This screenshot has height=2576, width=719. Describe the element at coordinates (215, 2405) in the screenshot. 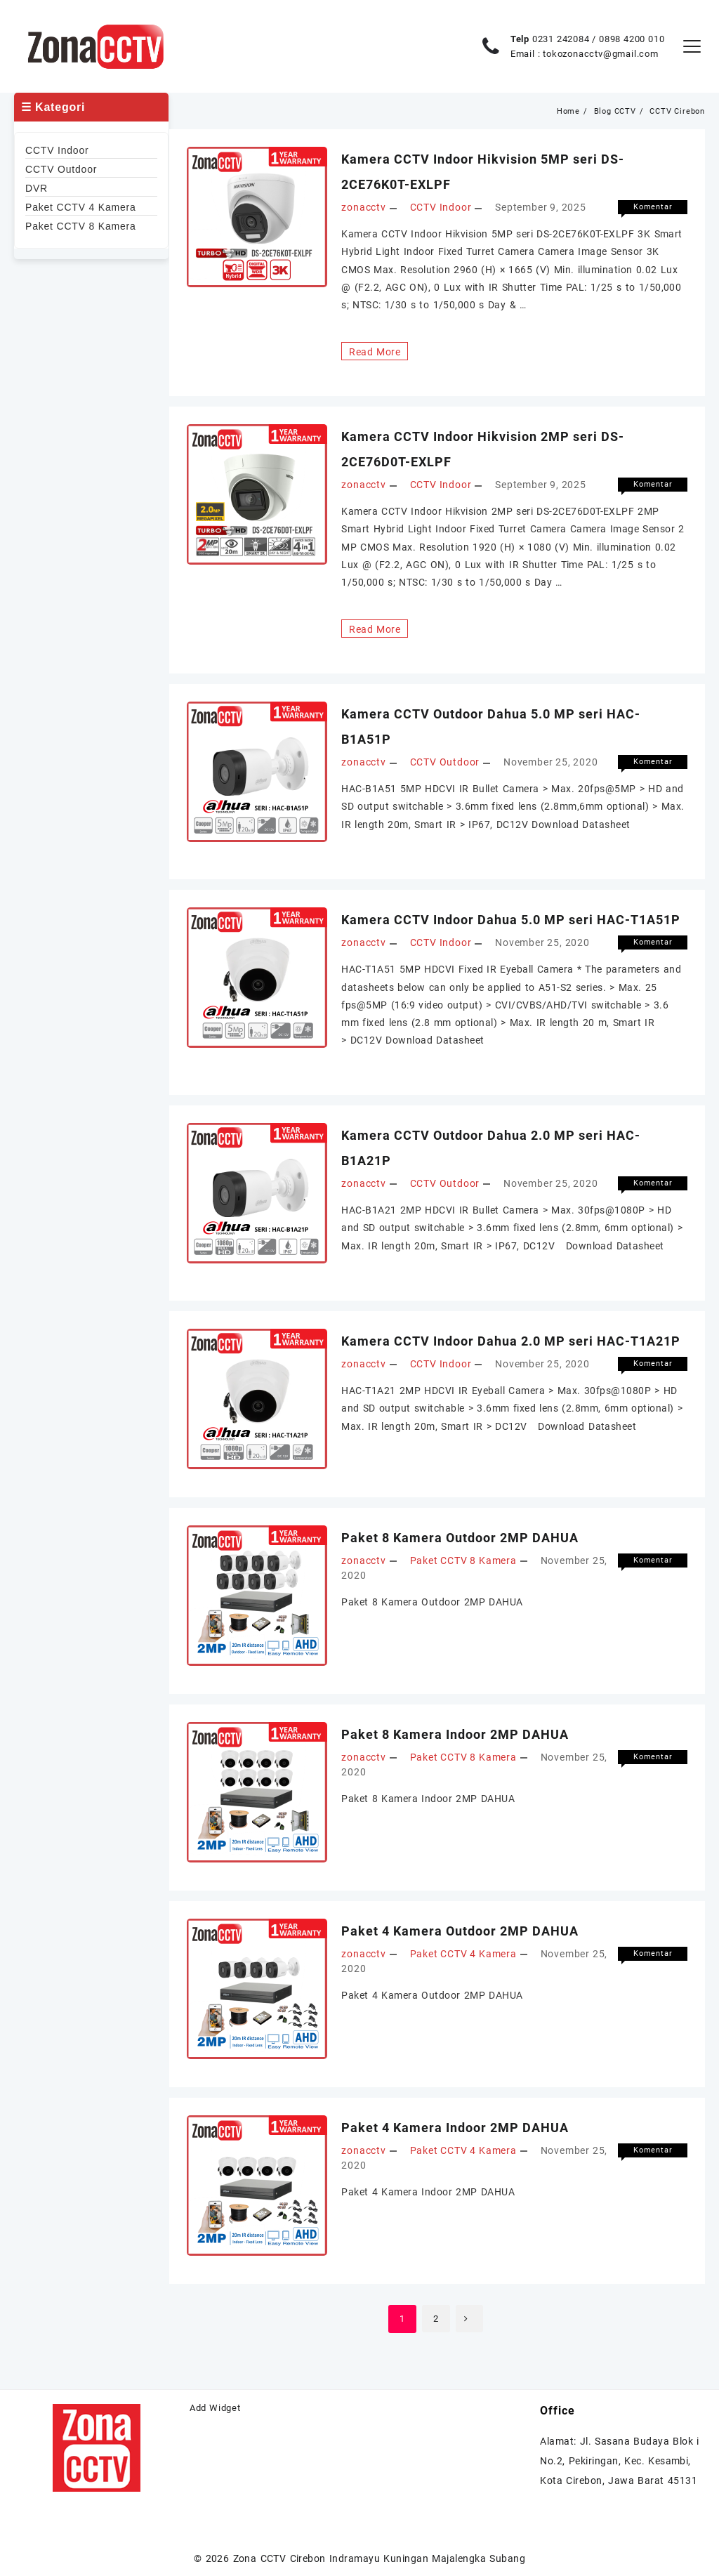

I see `Add Widget` at that location.